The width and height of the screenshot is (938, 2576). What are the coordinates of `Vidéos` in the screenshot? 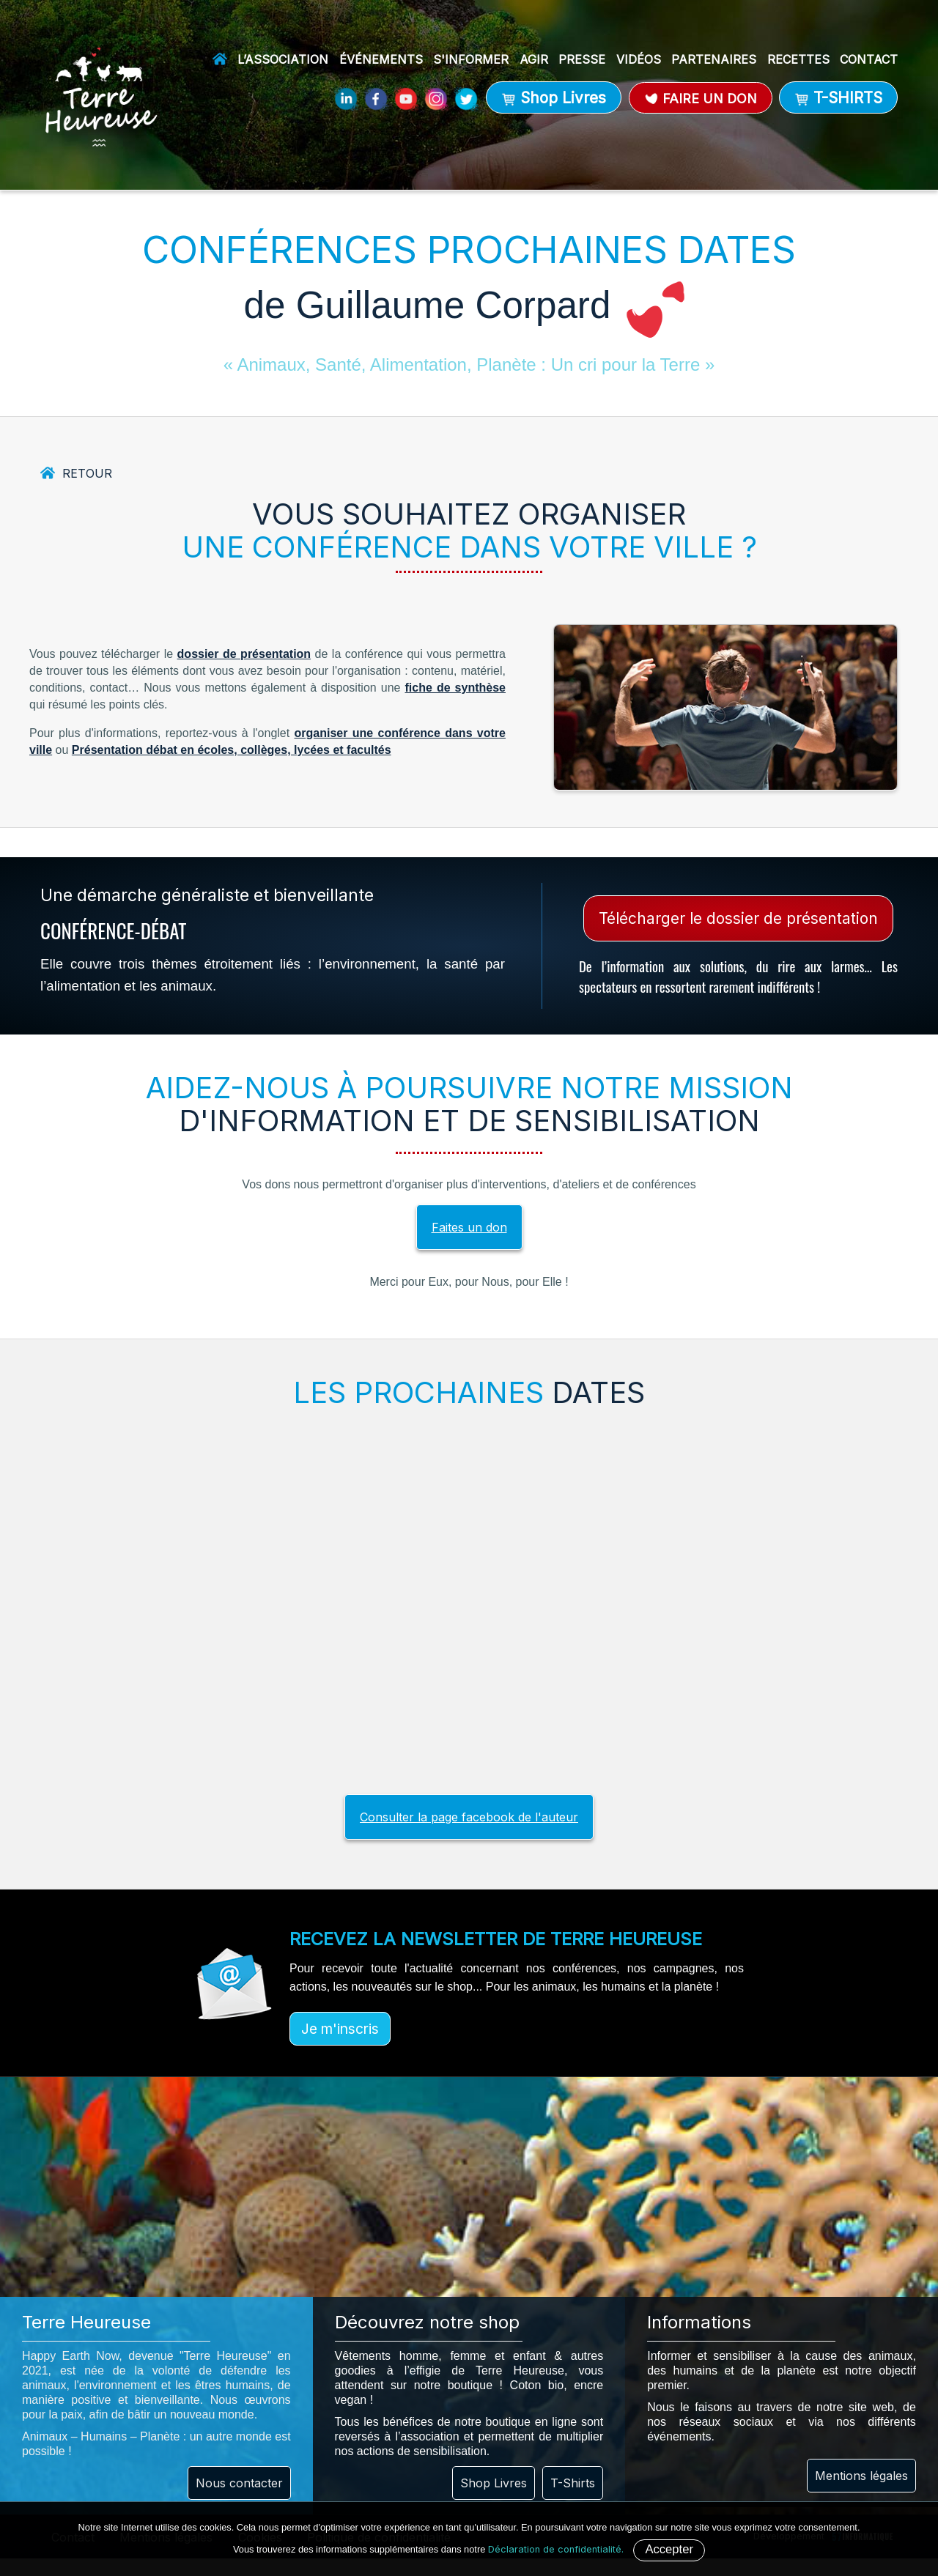 It's located at (638, 59).